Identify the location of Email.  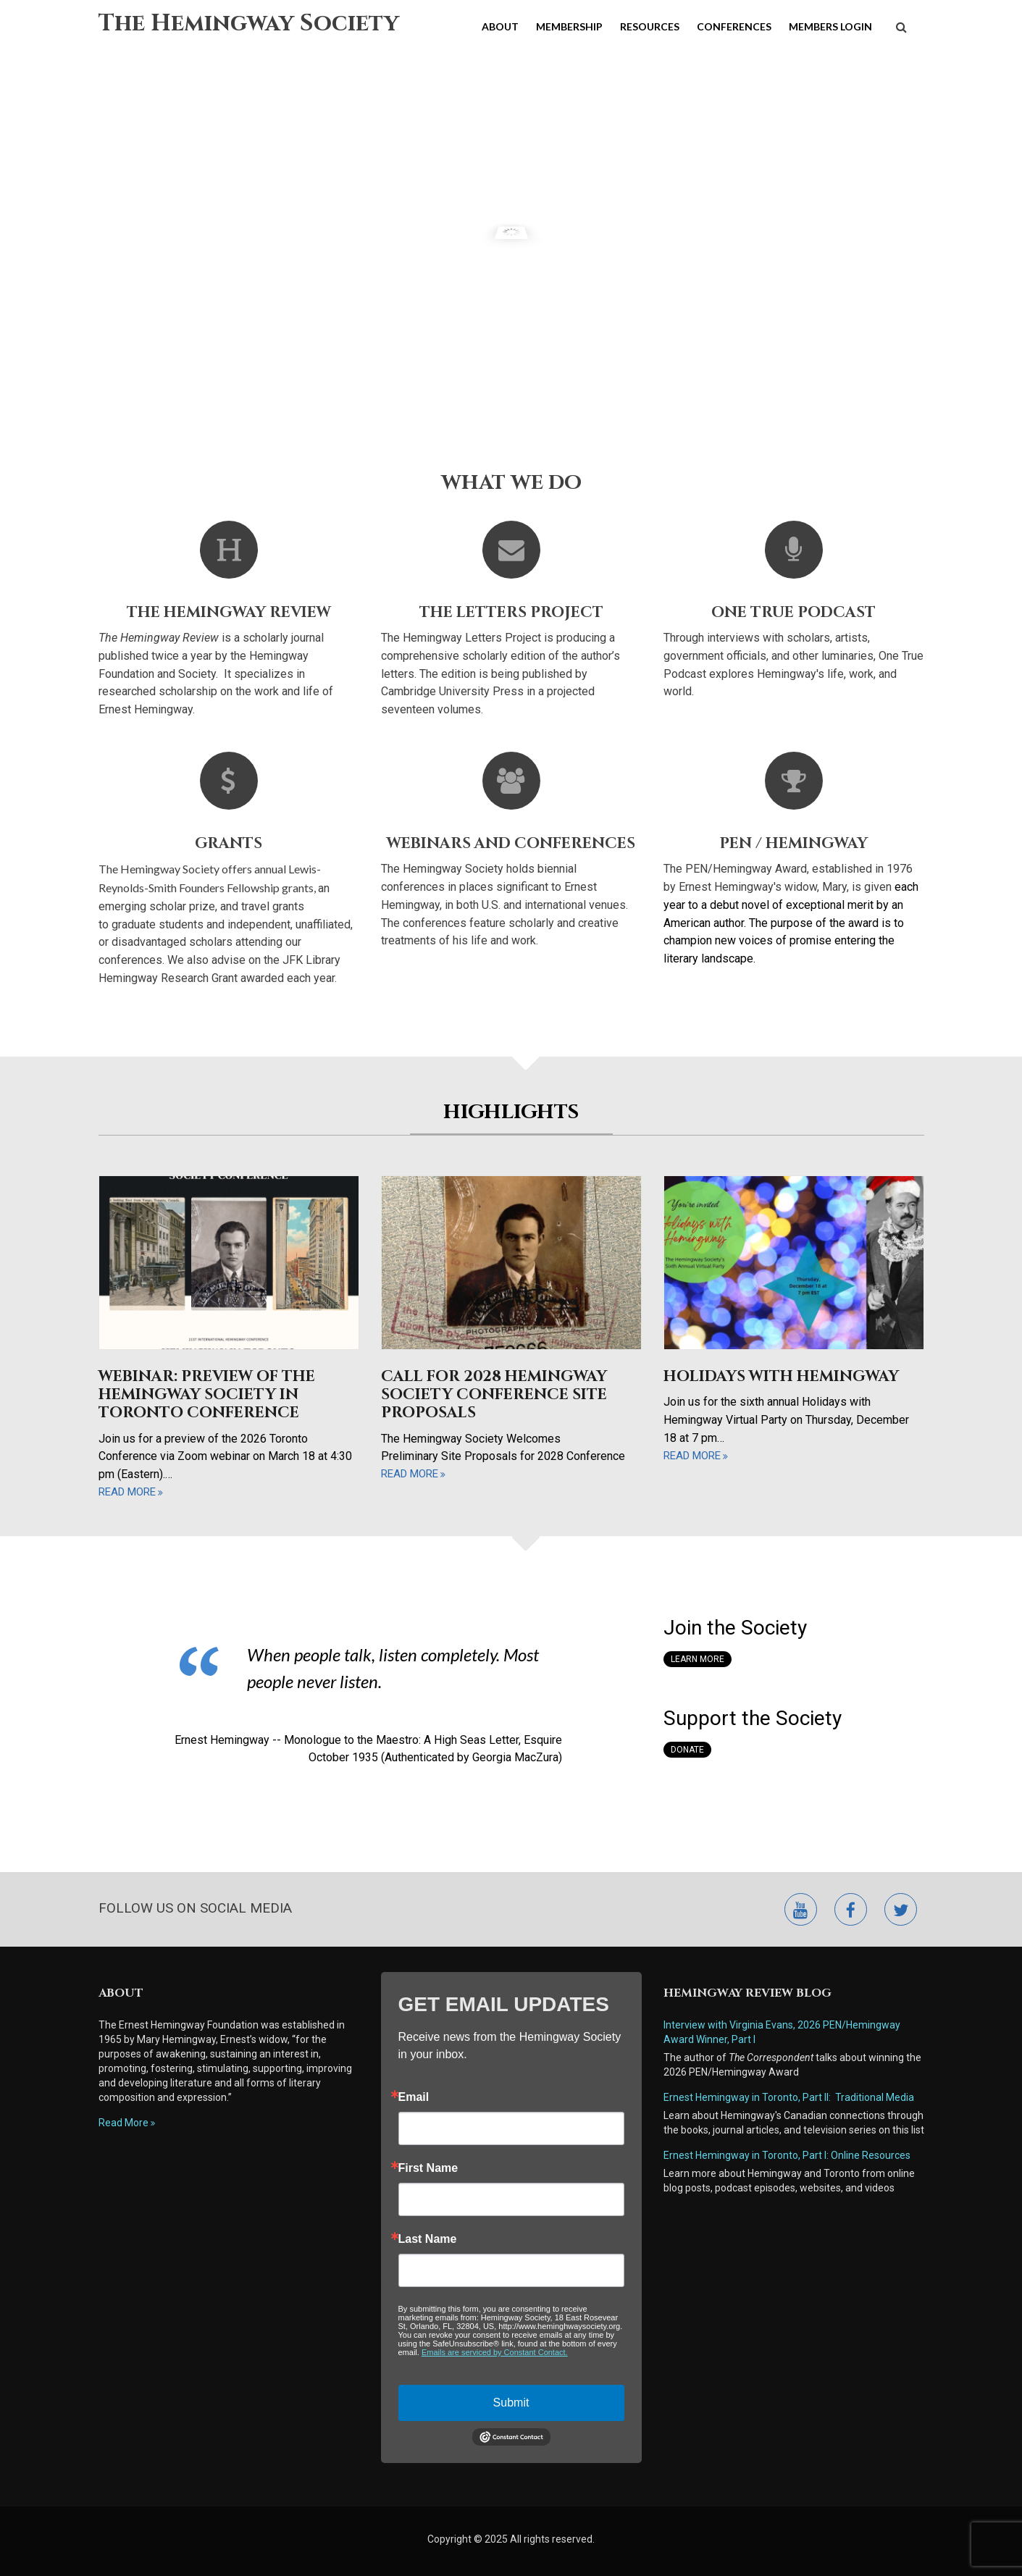
(414, 2097).